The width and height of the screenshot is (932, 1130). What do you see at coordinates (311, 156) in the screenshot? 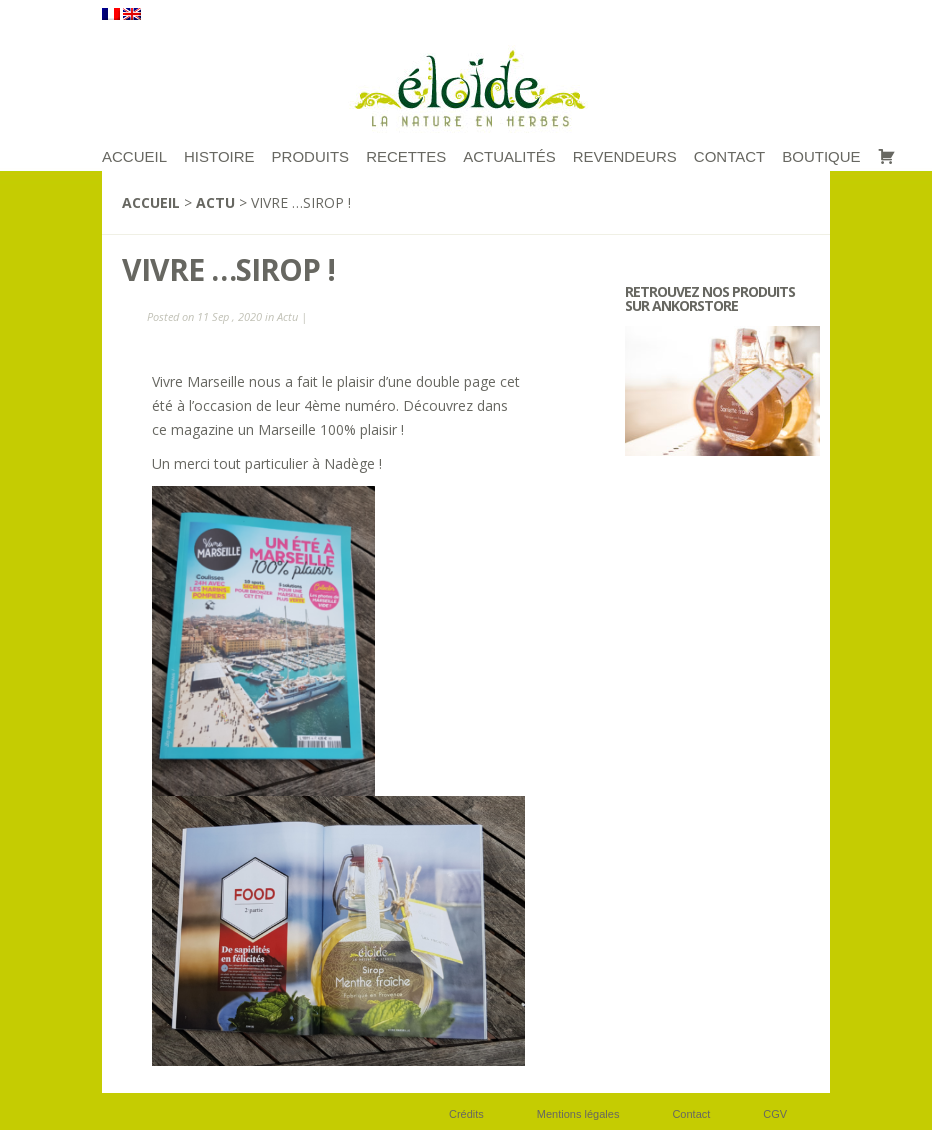
I see `Produits` at bounding box center [311, 156].